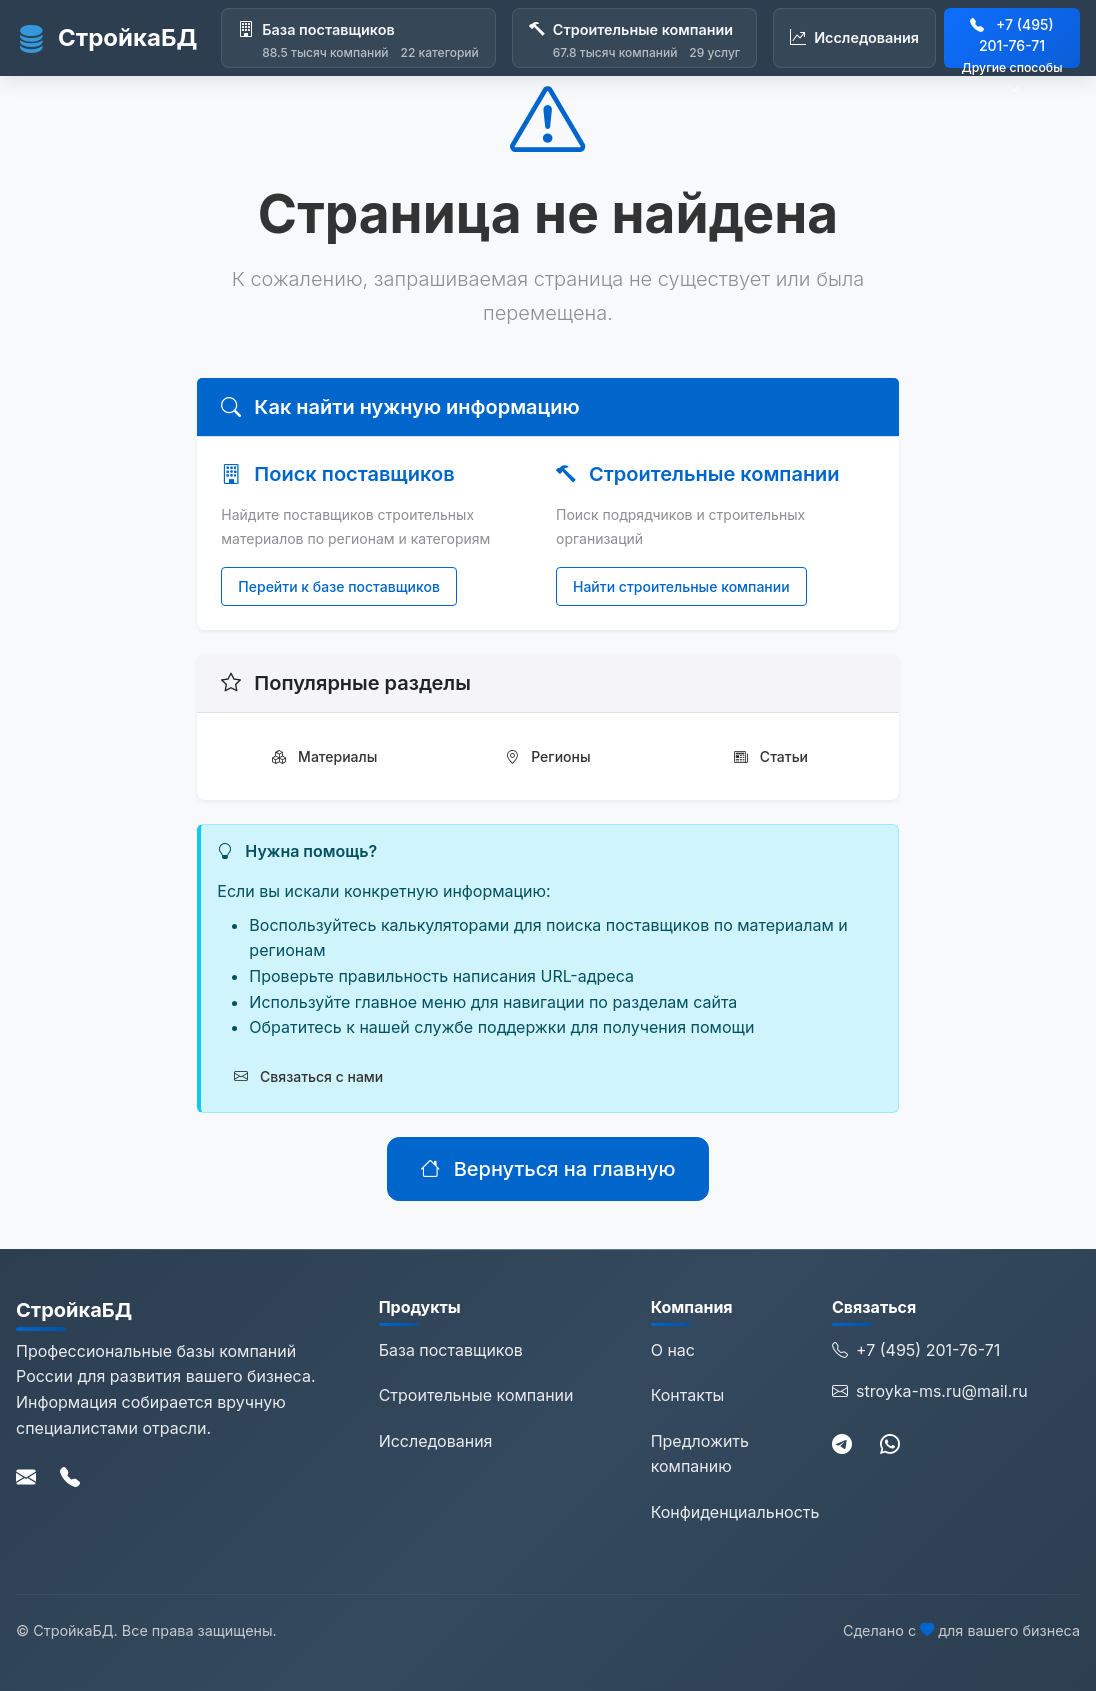  Describe the element at coordinates (308, 1076) in the screenshot. I see `Связаться с нами` at that location.